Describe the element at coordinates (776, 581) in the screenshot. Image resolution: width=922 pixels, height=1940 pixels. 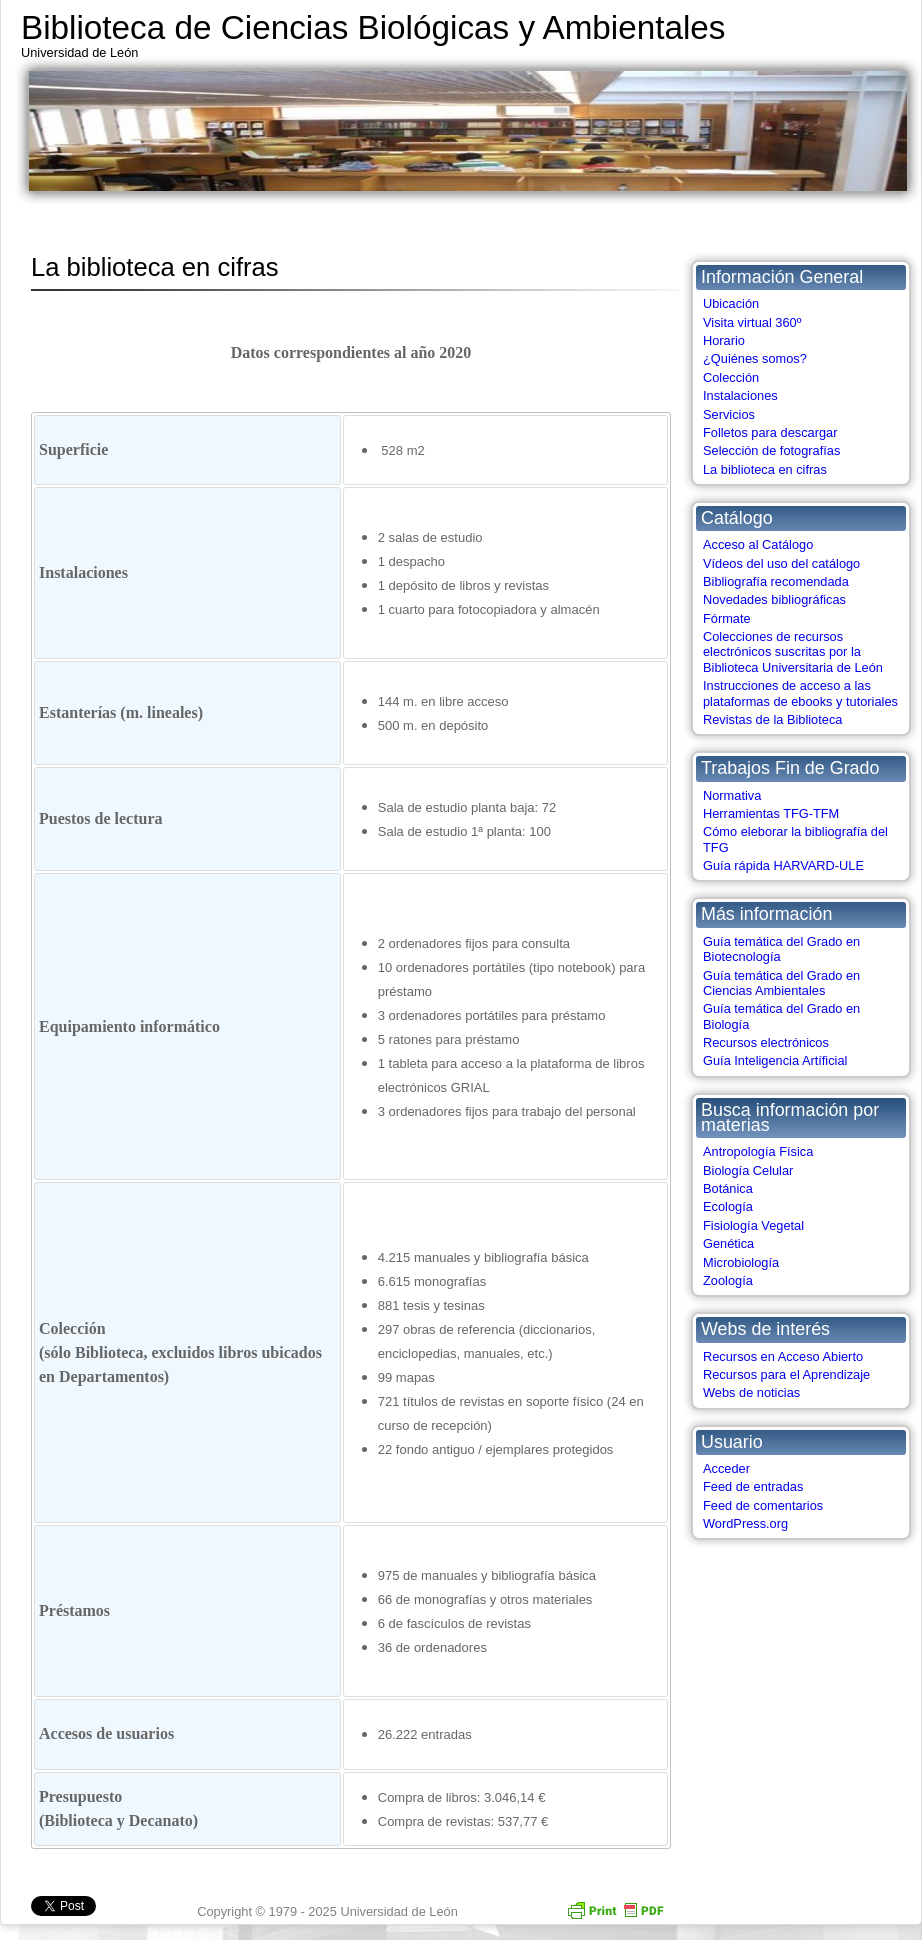
I see `Bibliografía recomendada` at that location.